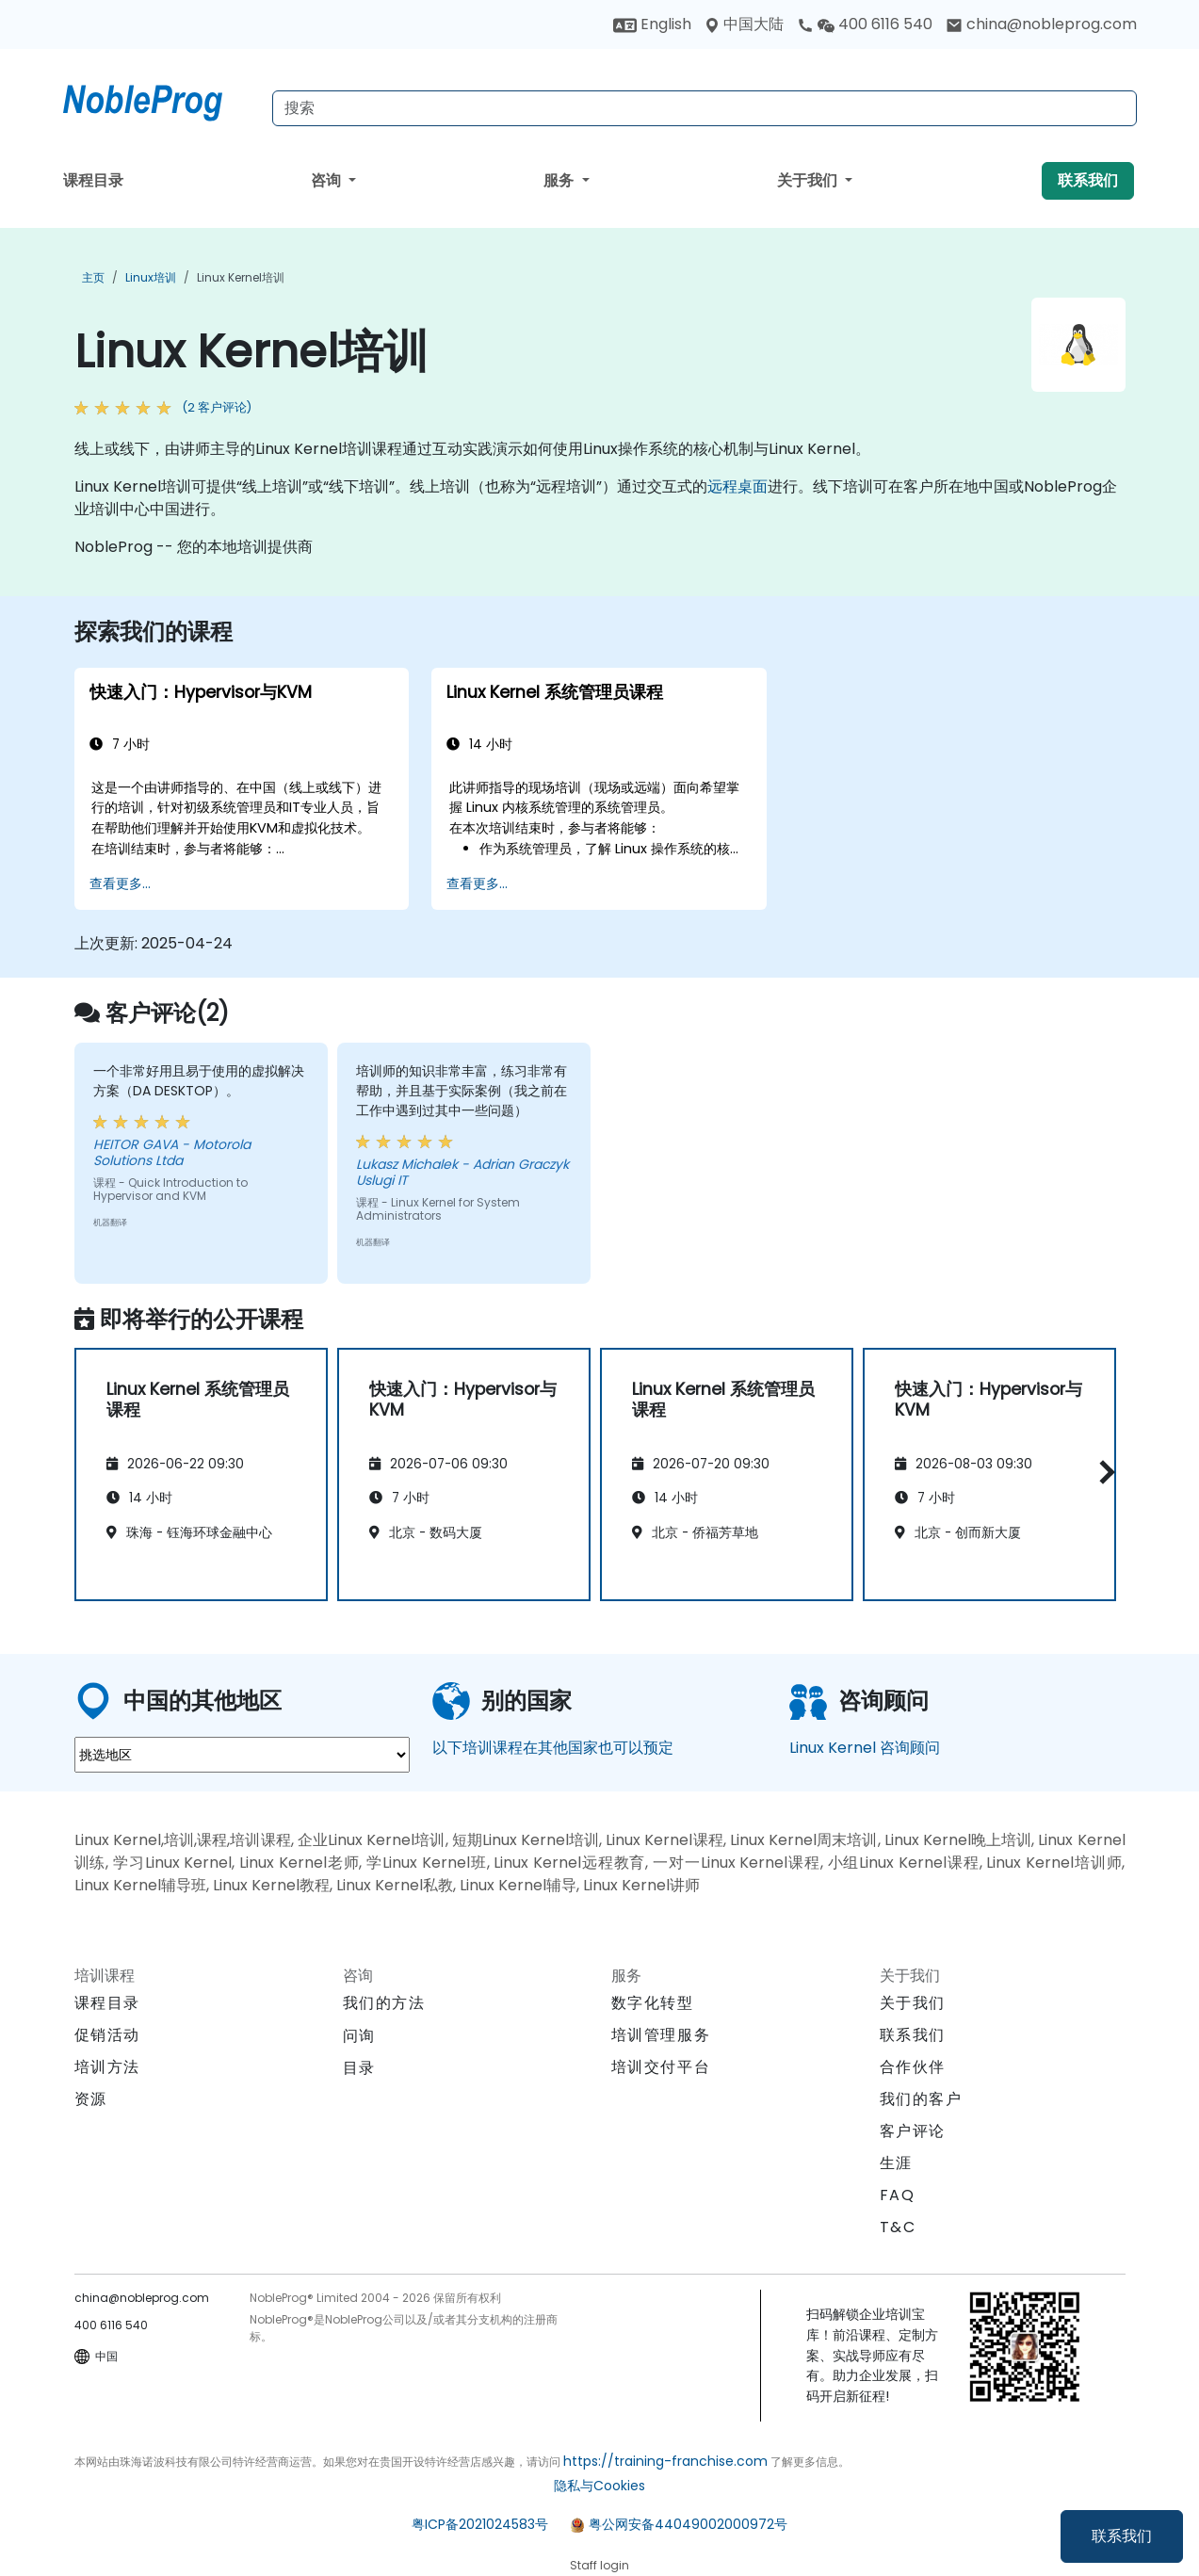 The width and height of the screenshot is (1199, 2576). Describe the element at coordinates (93, 180) in the screenshot. I see `课程目录` at that location.